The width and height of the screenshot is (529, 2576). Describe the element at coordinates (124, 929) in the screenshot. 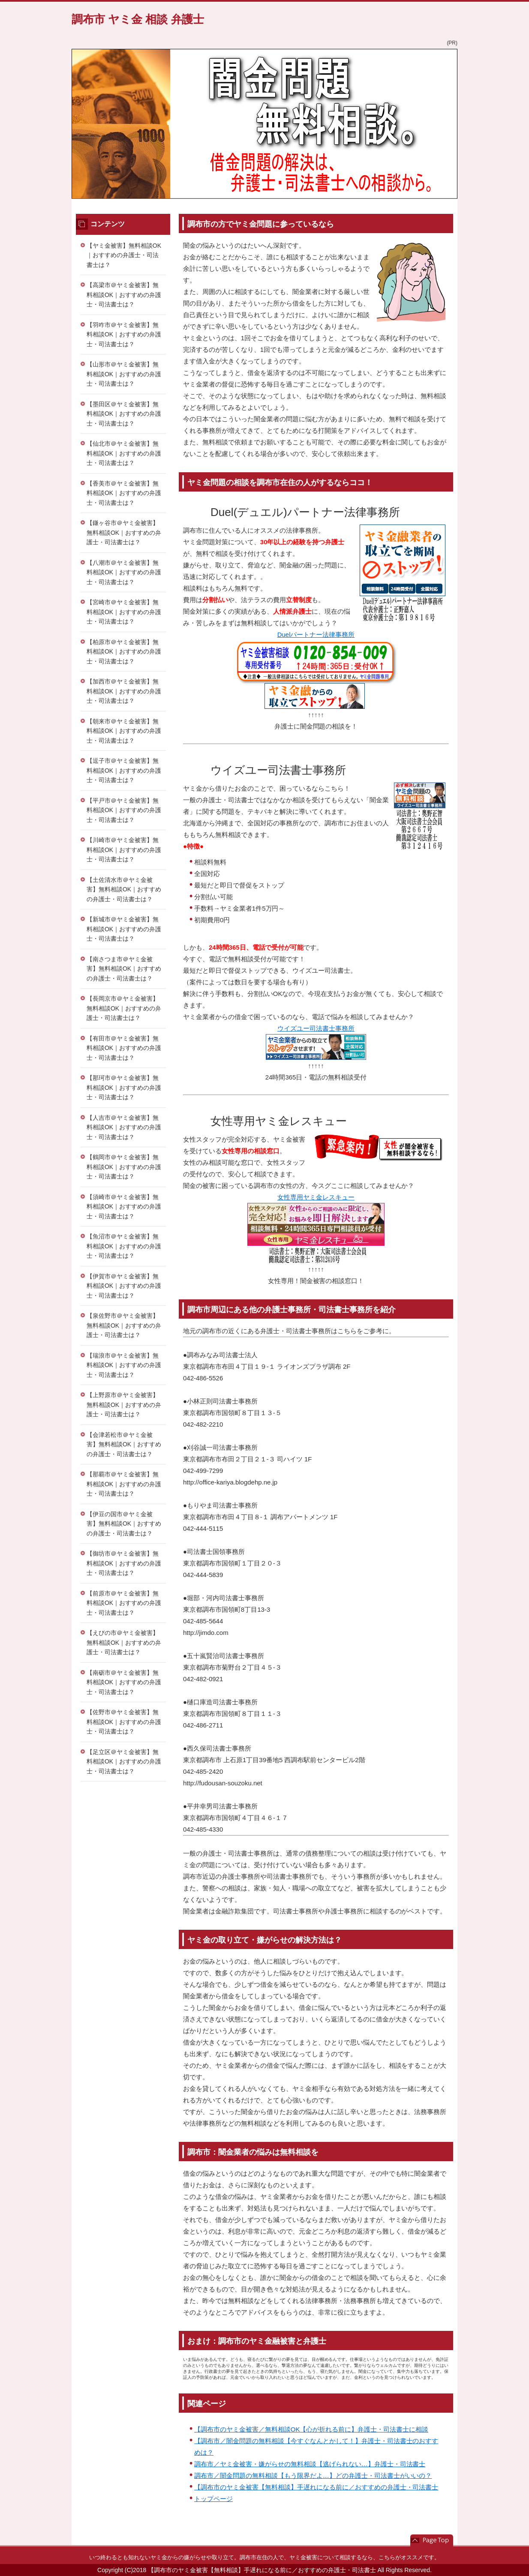

I see `【新城市＠ヤミ金被害】無料相談OK｜おすすめの弁護士・司法書士は？` at that location.